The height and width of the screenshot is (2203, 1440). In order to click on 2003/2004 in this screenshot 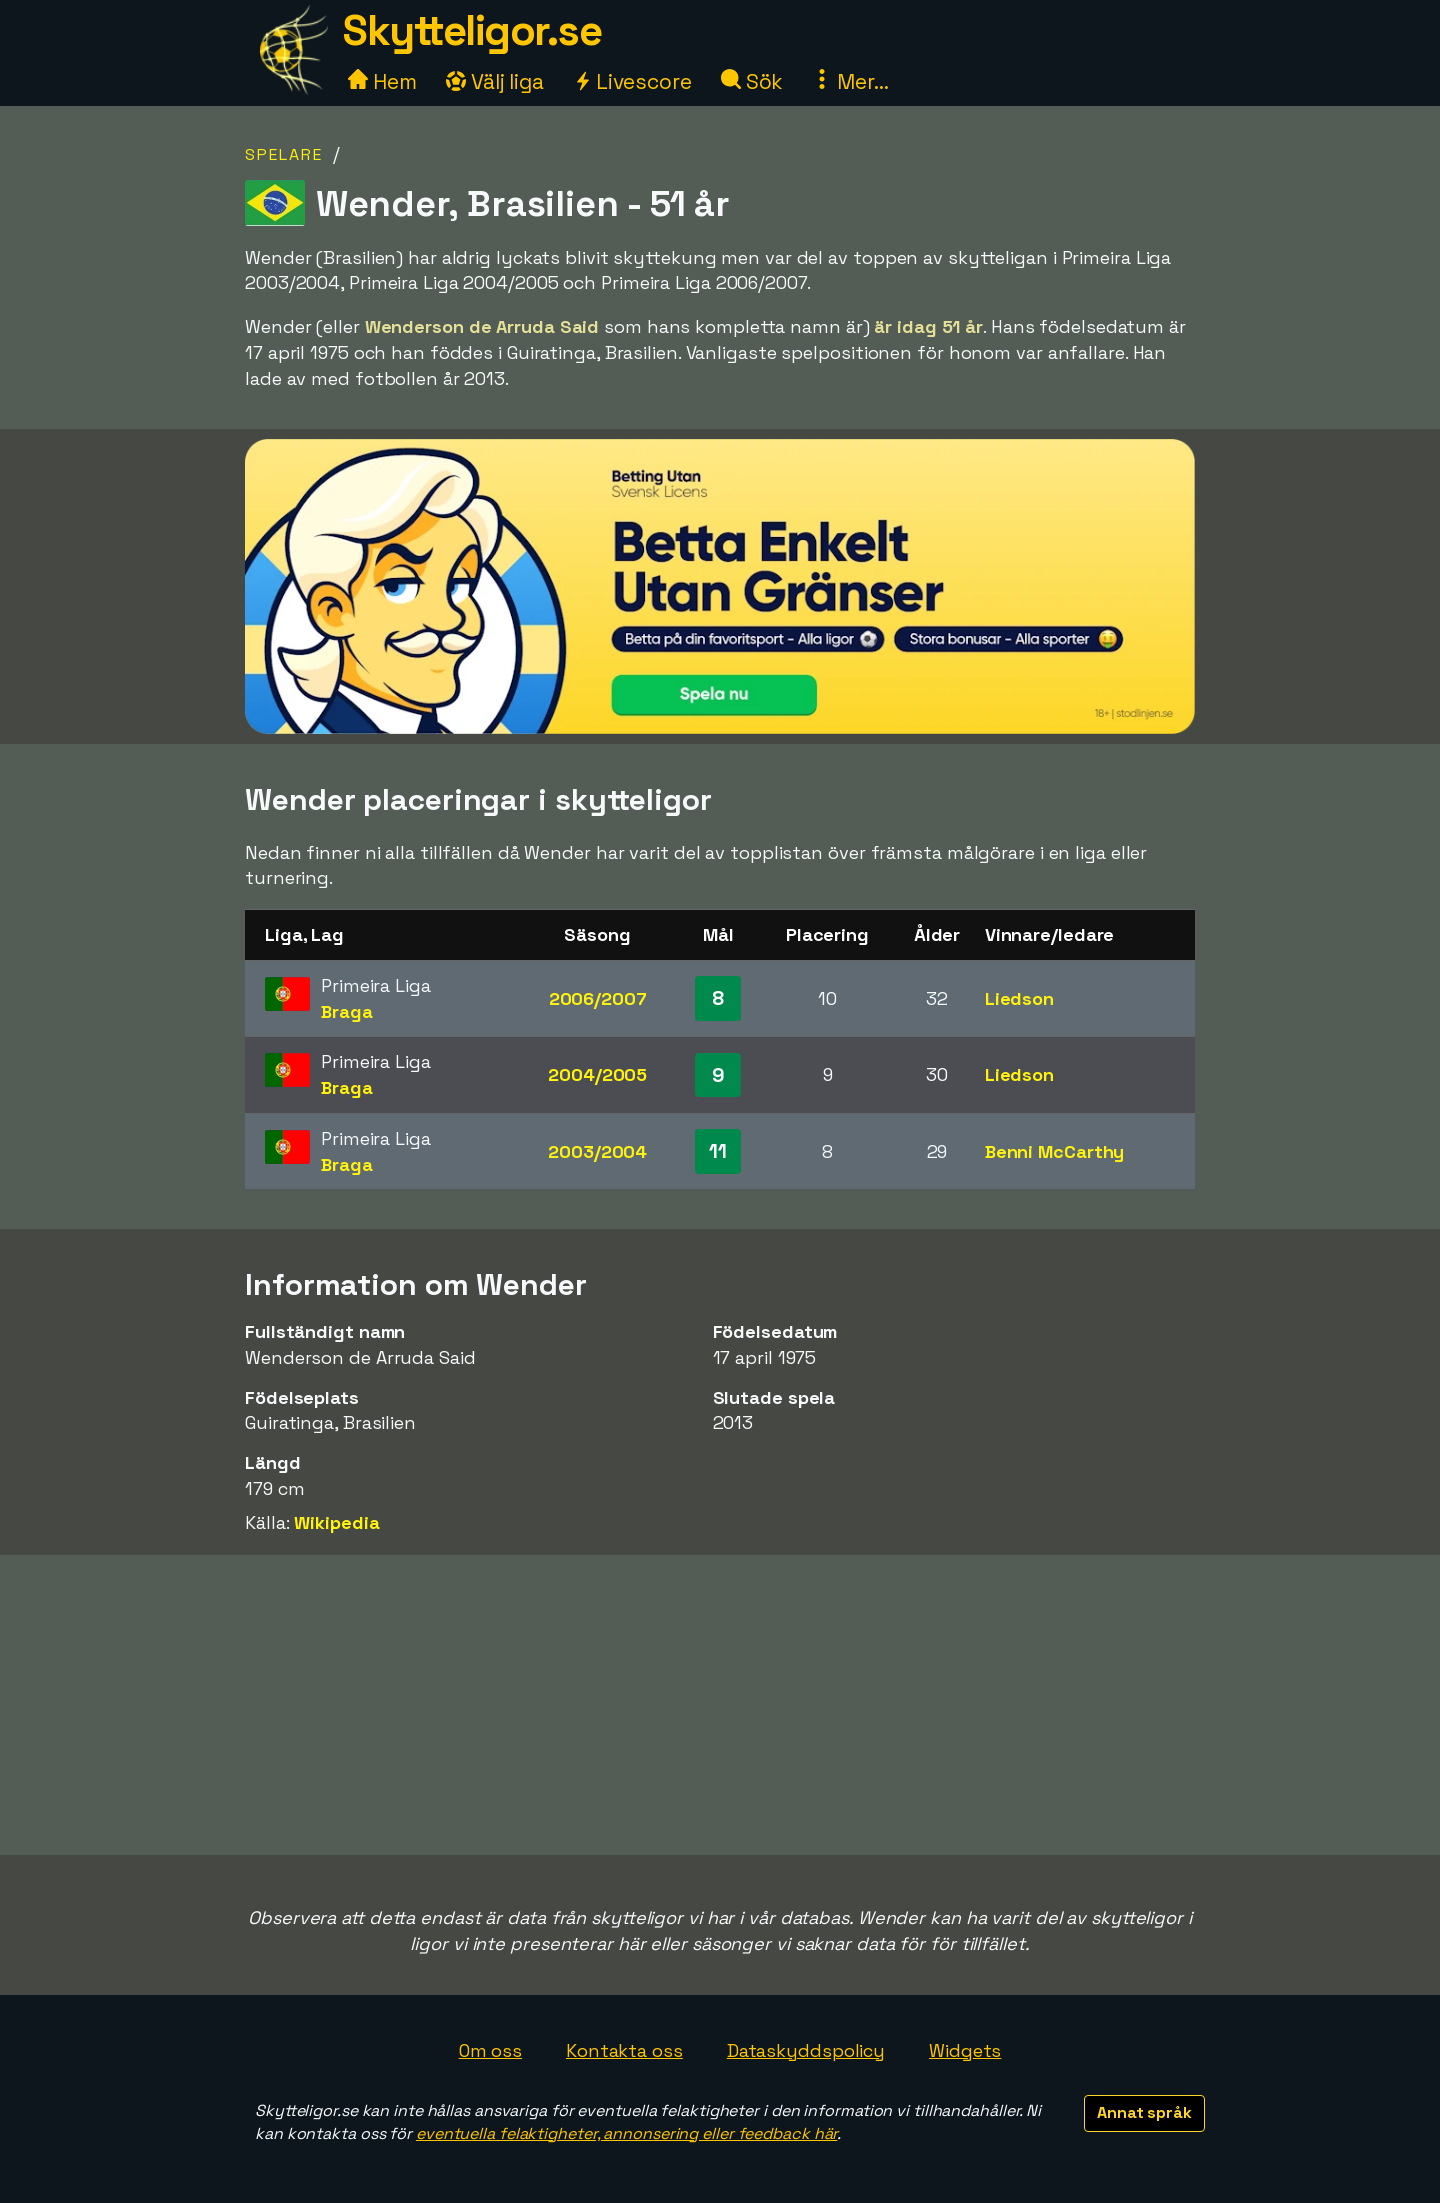, I will do `click(597, 1151)`.